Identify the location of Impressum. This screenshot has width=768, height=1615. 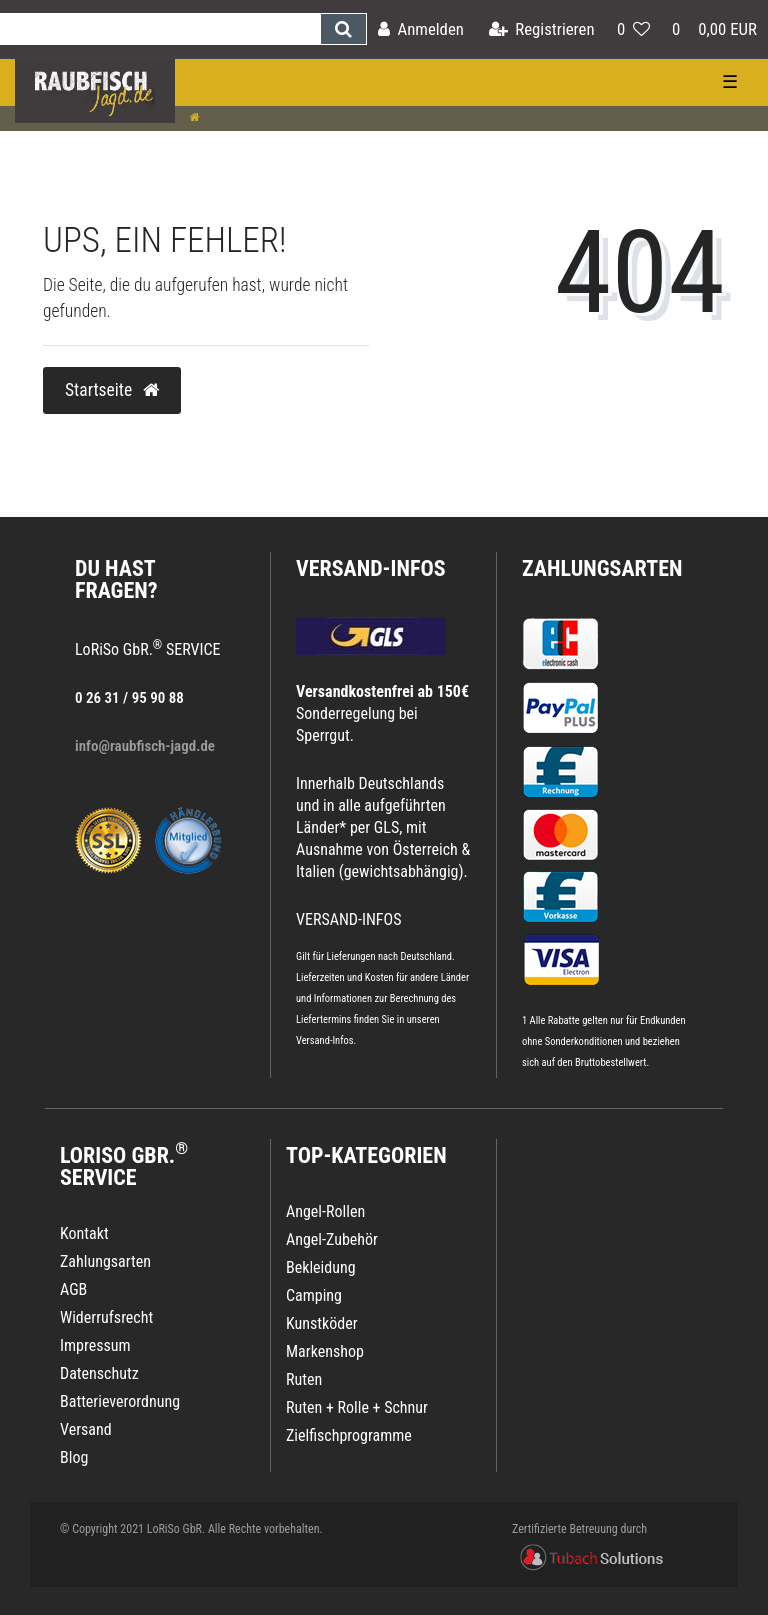
(95, 1345).